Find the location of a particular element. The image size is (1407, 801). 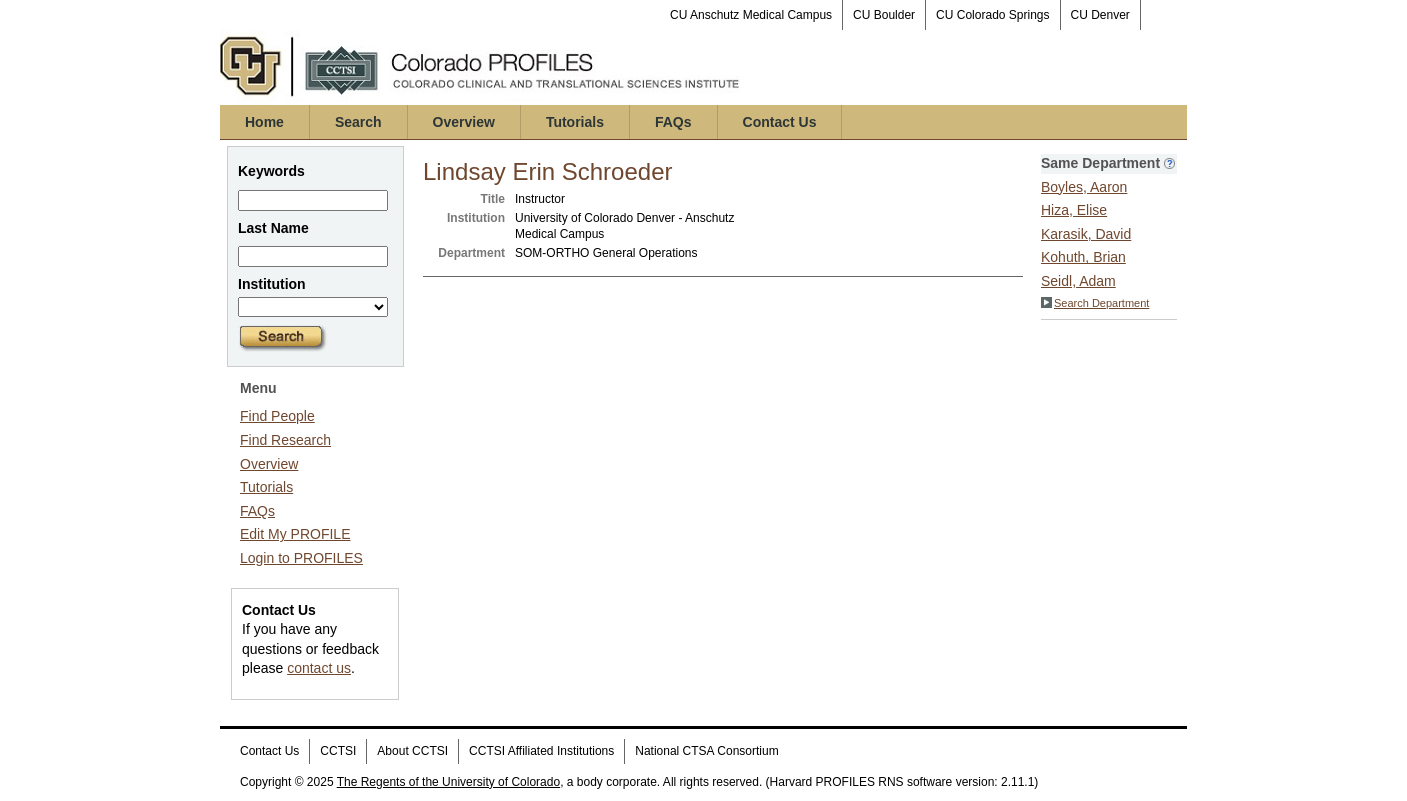

Karasik, David is located at coordinates (1086, 234).